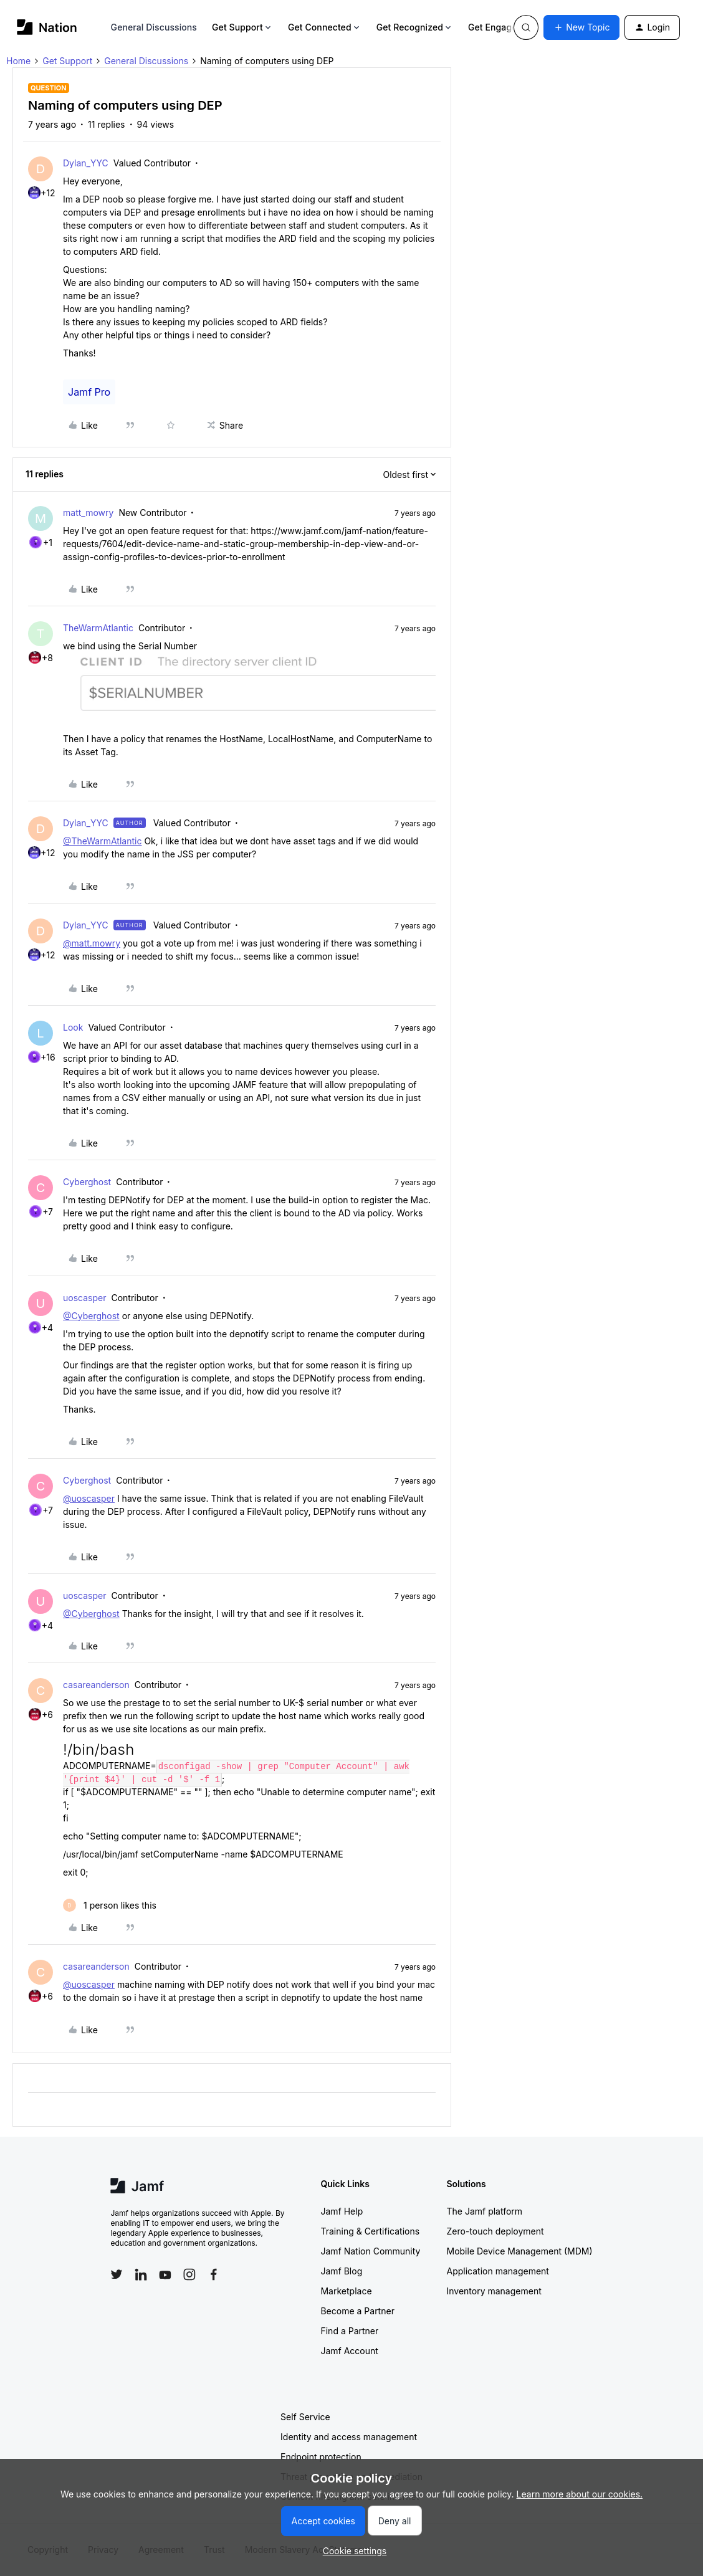  Describe the element at coordinates (242, 27) in the screenshot. I see `Get Support` at that location.